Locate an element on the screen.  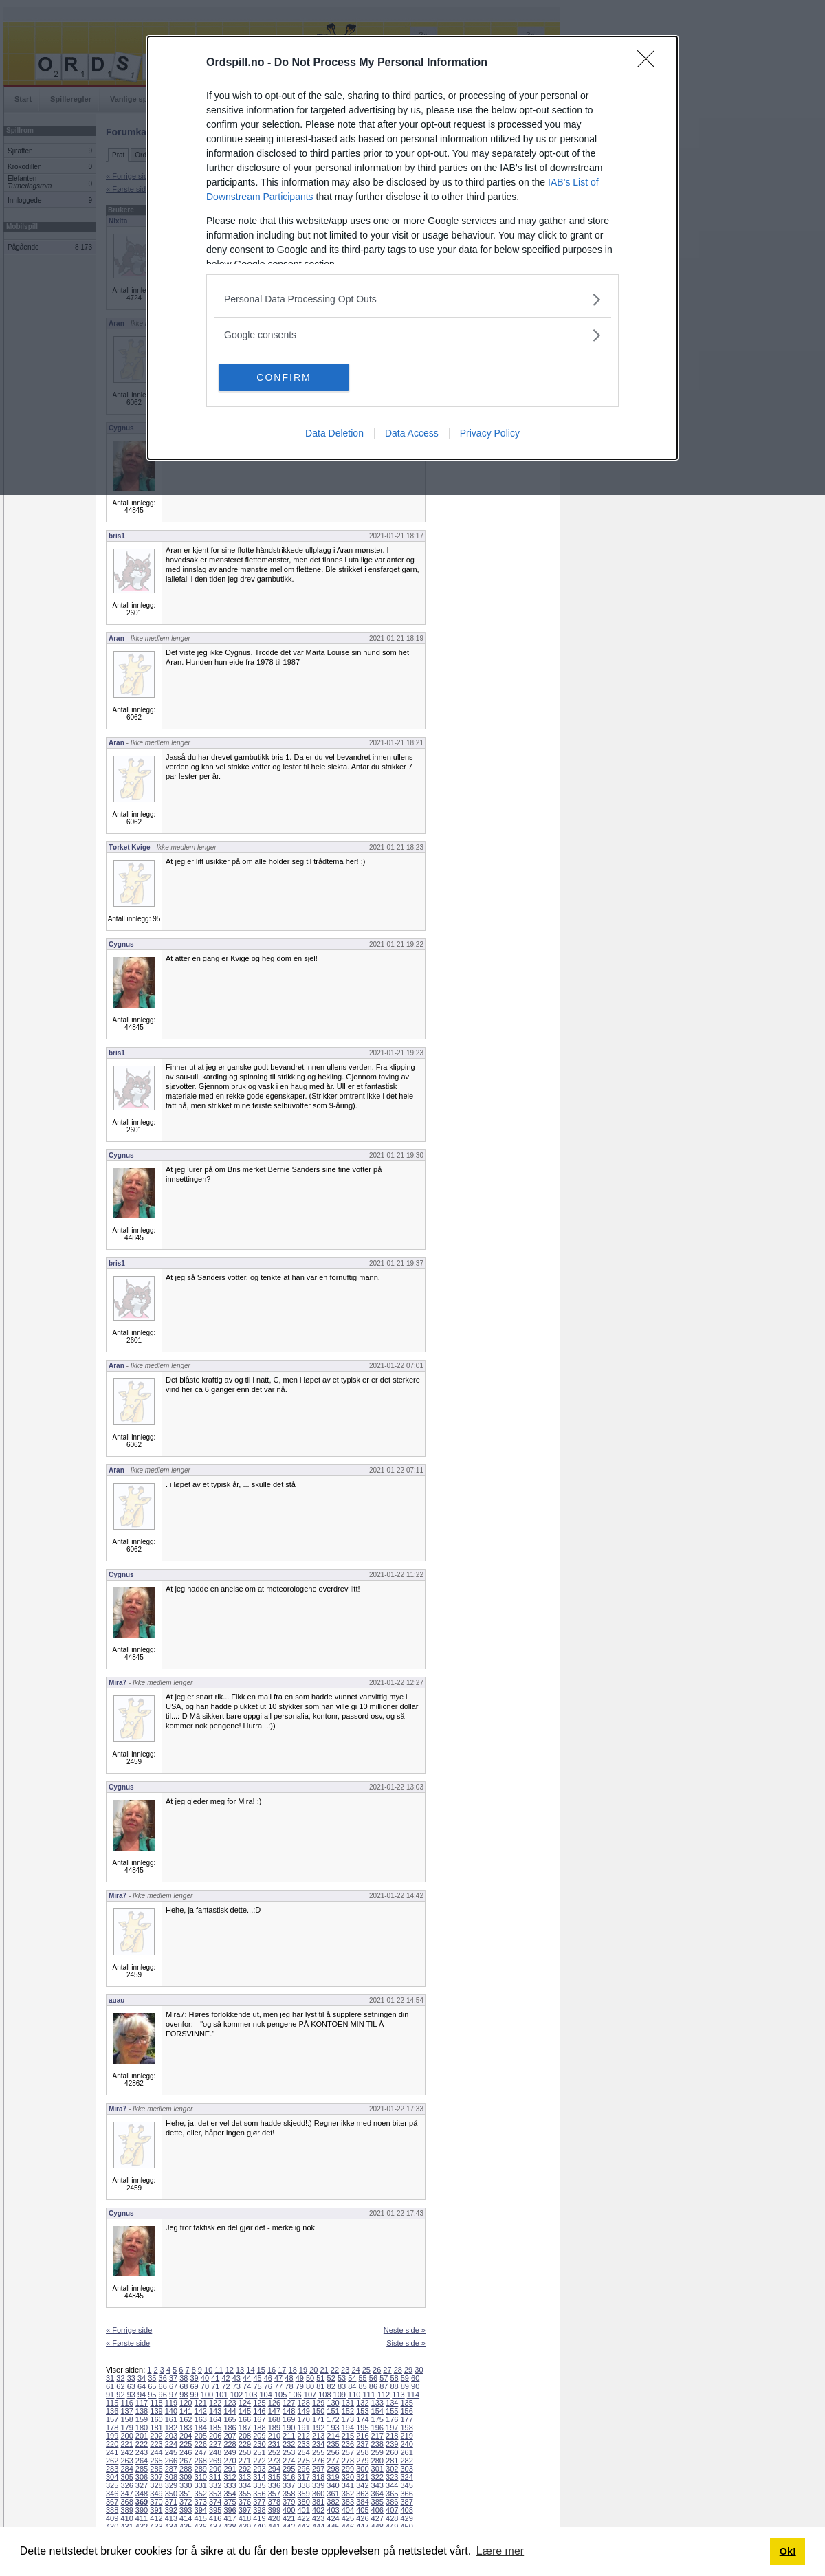
263 is located at coordinates (126, 2460).